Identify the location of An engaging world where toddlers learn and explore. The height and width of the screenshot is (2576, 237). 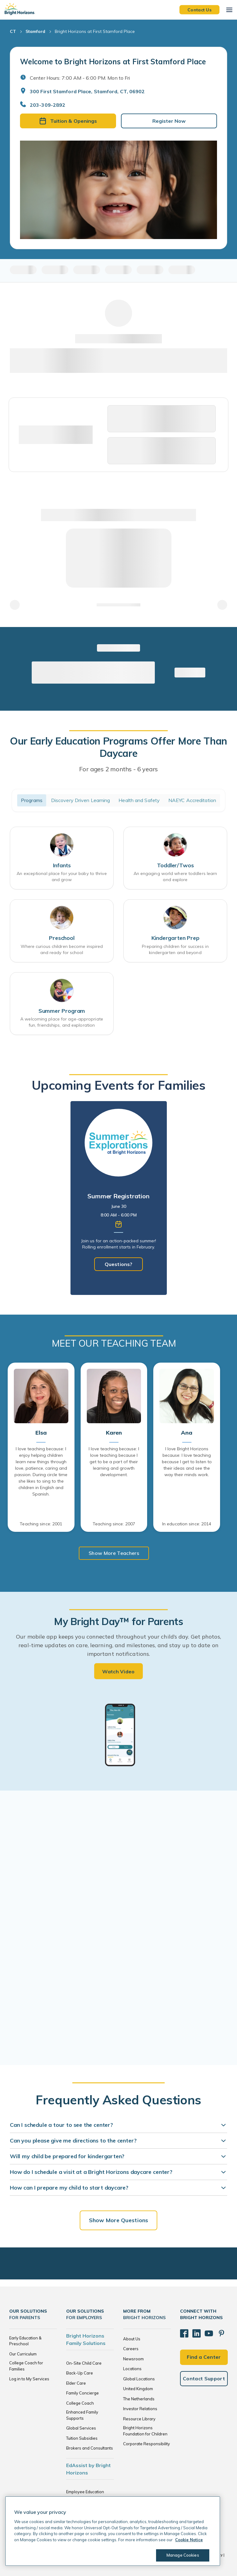
(175, 876).